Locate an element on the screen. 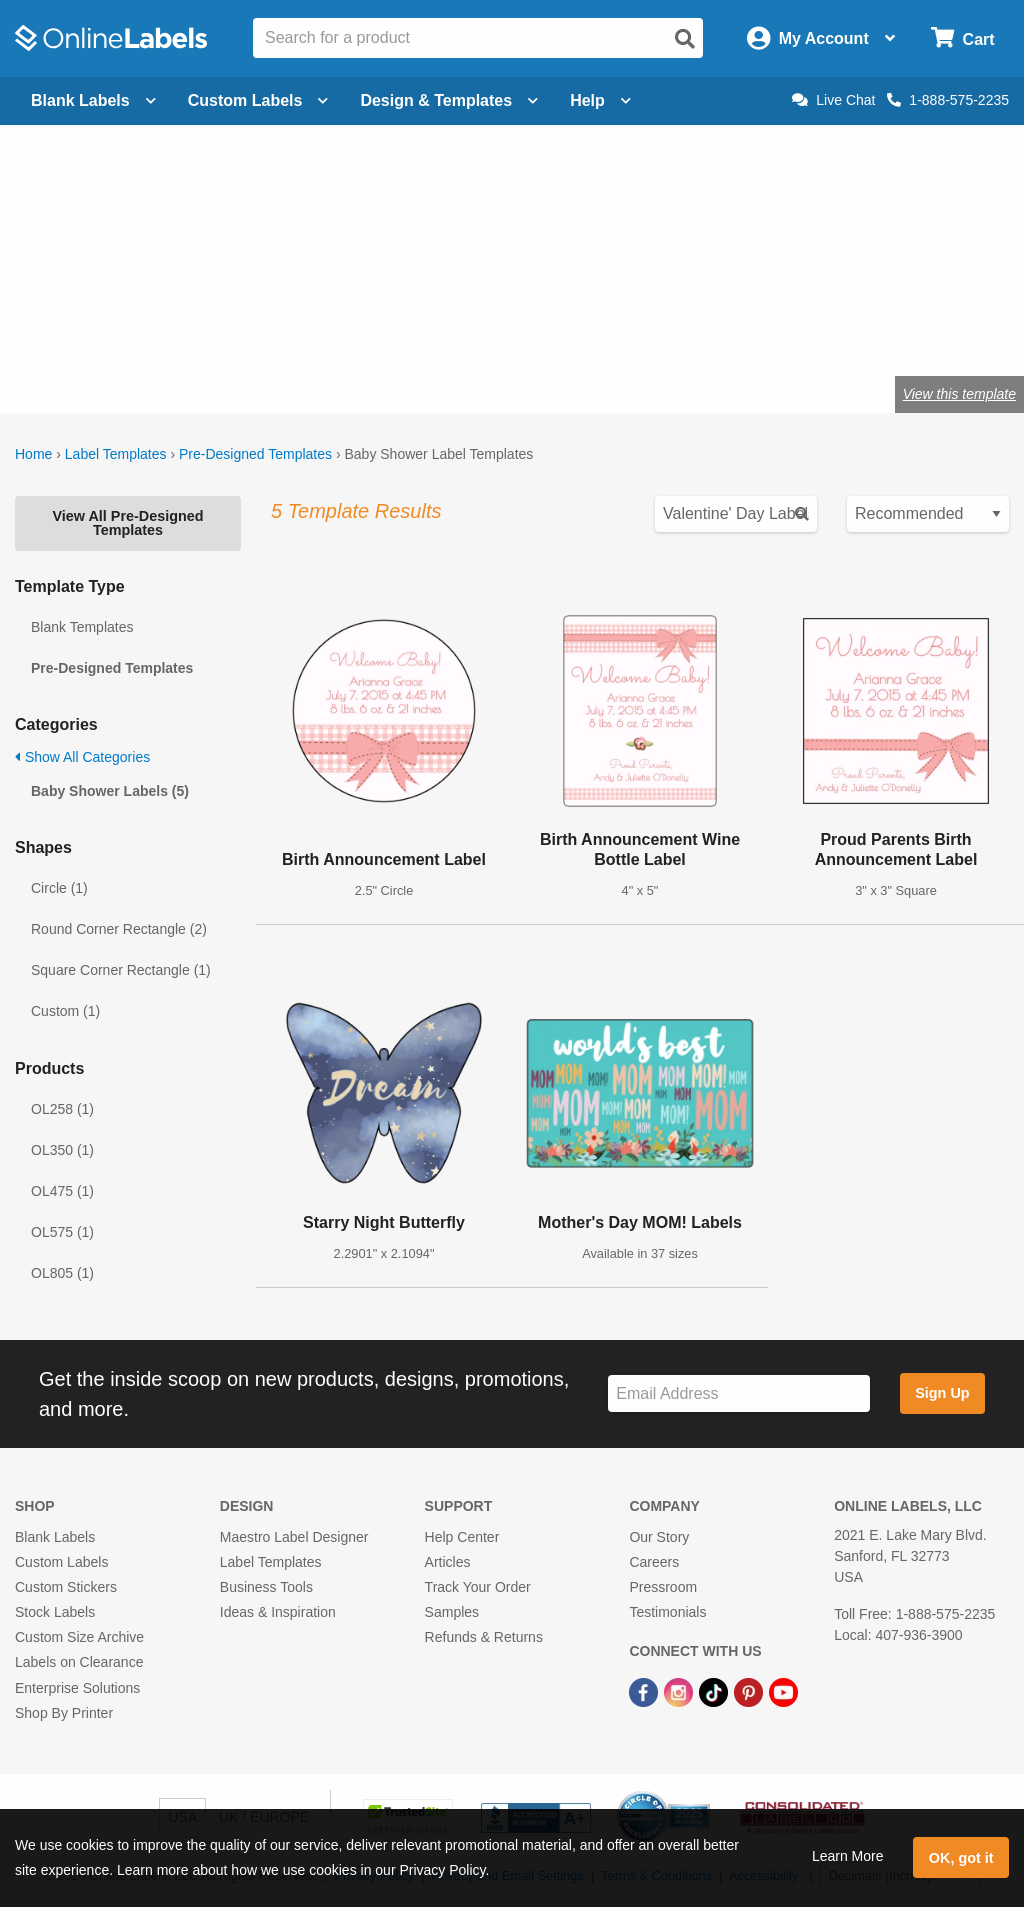 The width and height of the screenshot is (1024, 1907). Articles is located at coordinates (448, 1562).